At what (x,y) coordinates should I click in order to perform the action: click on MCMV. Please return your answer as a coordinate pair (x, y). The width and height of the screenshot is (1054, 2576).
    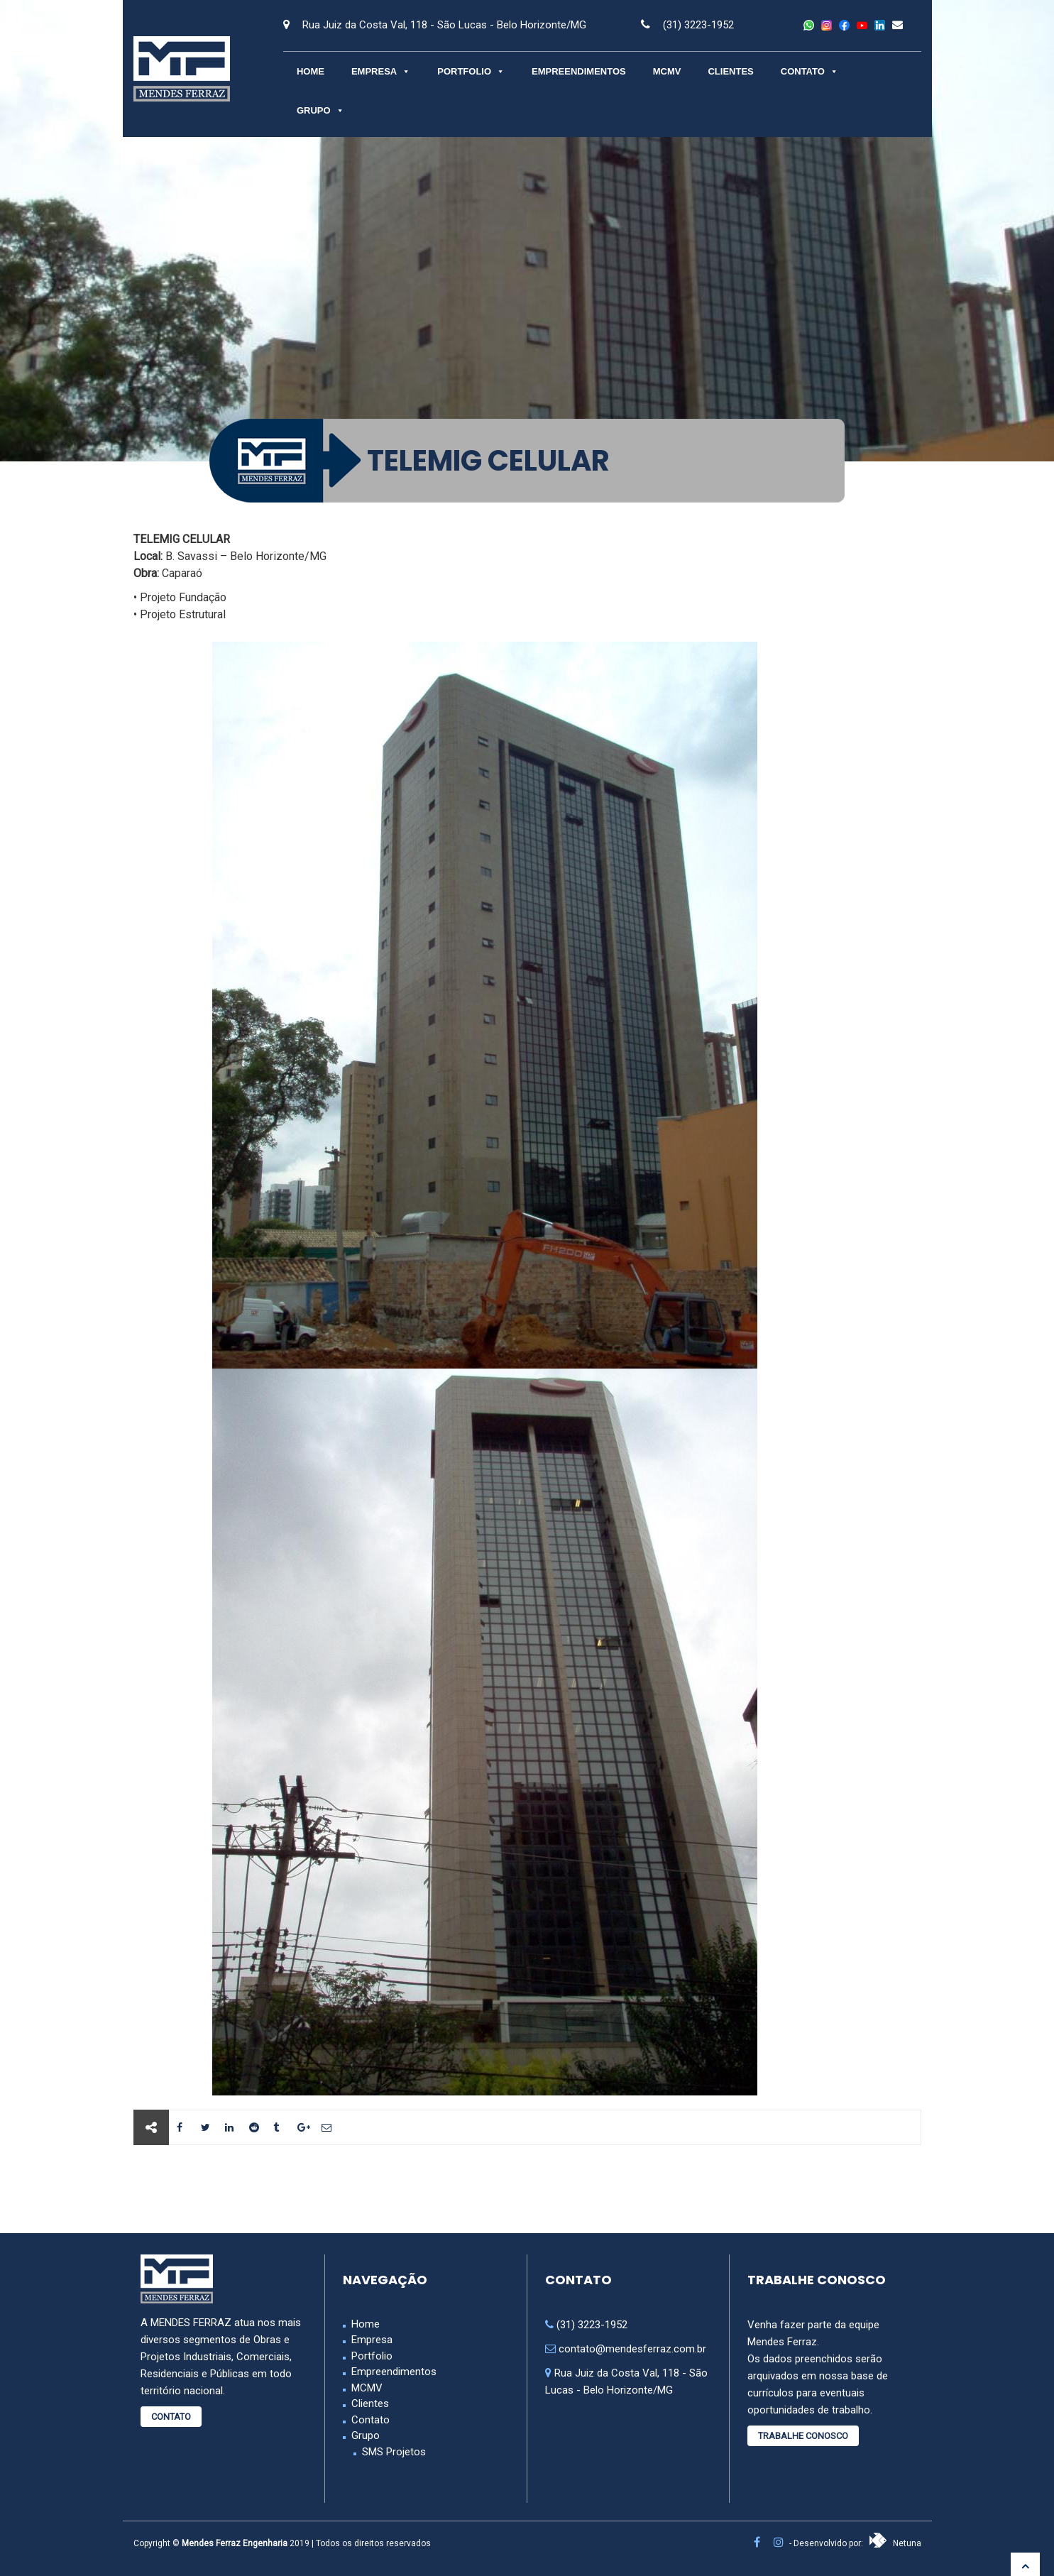
    Looking at the image, I should click on (667, 71).